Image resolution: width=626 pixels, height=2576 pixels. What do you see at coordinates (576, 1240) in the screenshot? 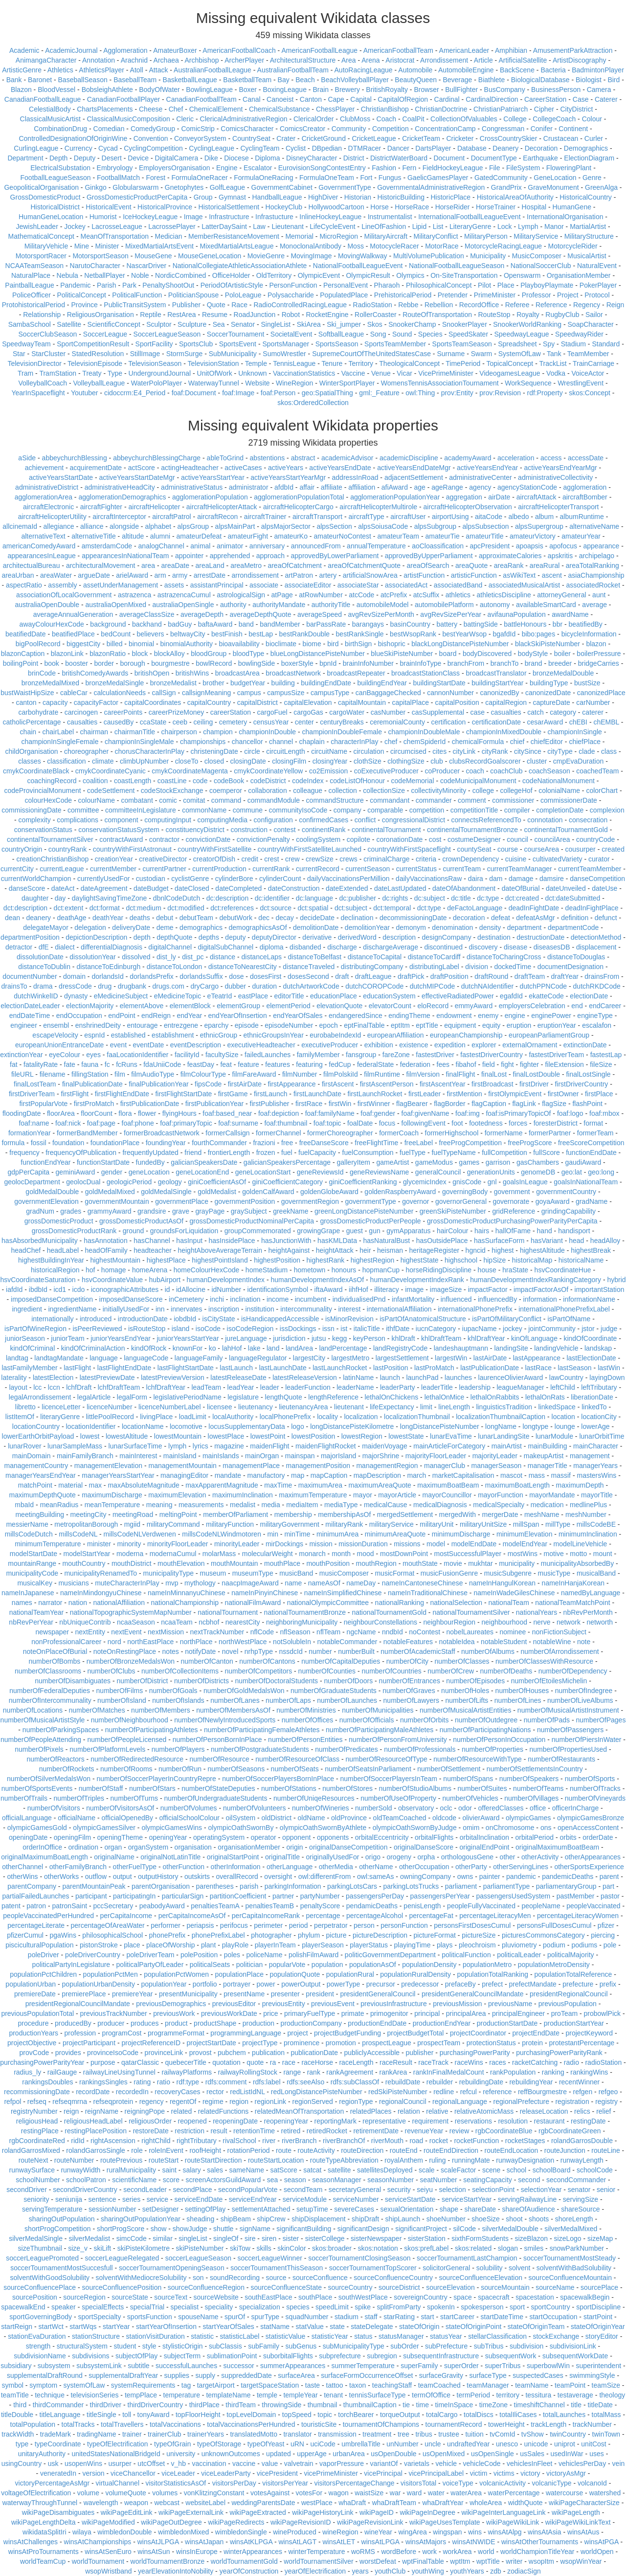
I see `head` at bounding box center [576, 1240].